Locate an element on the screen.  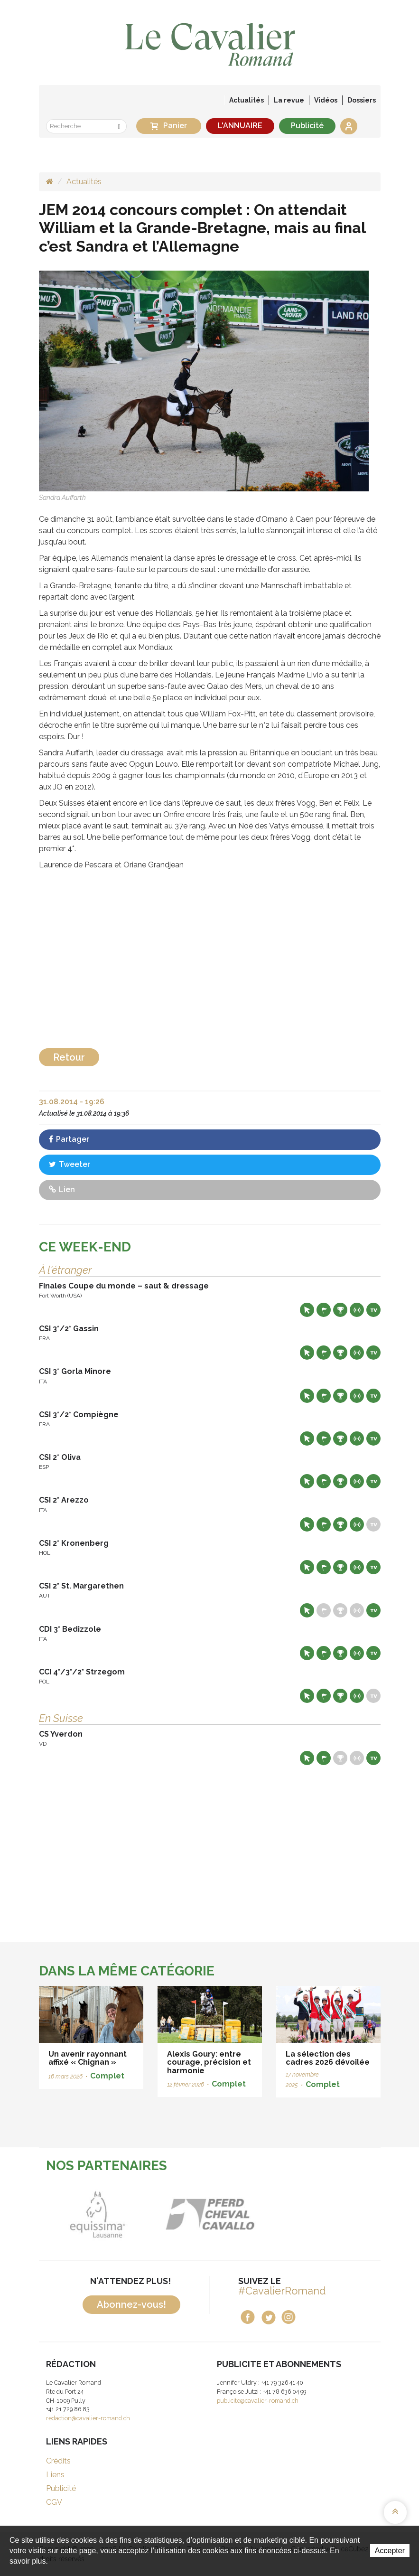
Accepter is located at coordinates (390, 2551).